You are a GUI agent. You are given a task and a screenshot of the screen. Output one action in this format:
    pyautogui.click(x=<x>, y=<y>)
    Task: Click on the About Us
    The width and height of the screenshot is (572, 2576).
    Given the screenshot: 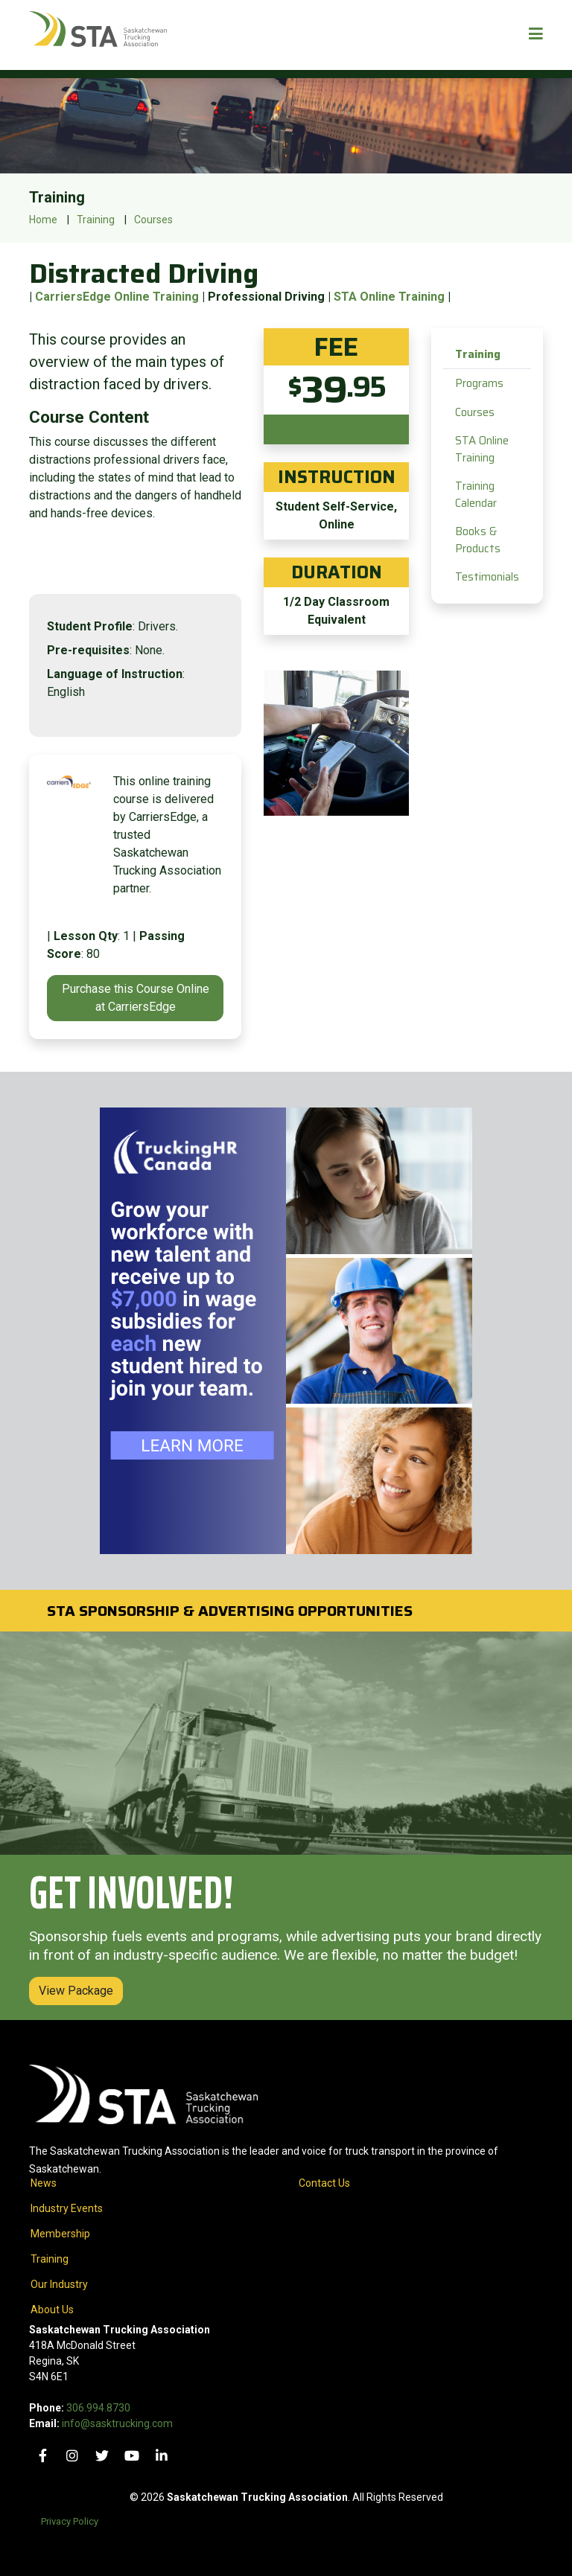 What is the action you would take?
    pyautogui.click(x=52, y=2309)
    